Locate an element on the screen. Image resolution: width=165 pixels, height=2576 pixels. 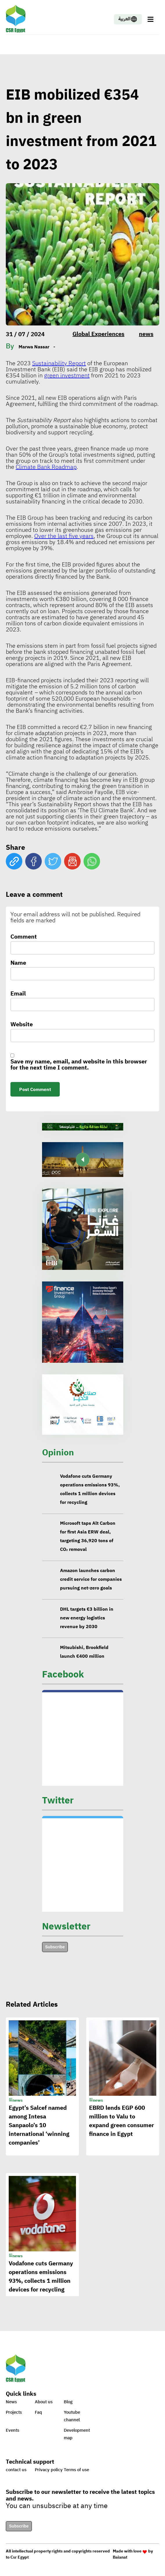
Over the last five years is located at coordinates (64, 536).